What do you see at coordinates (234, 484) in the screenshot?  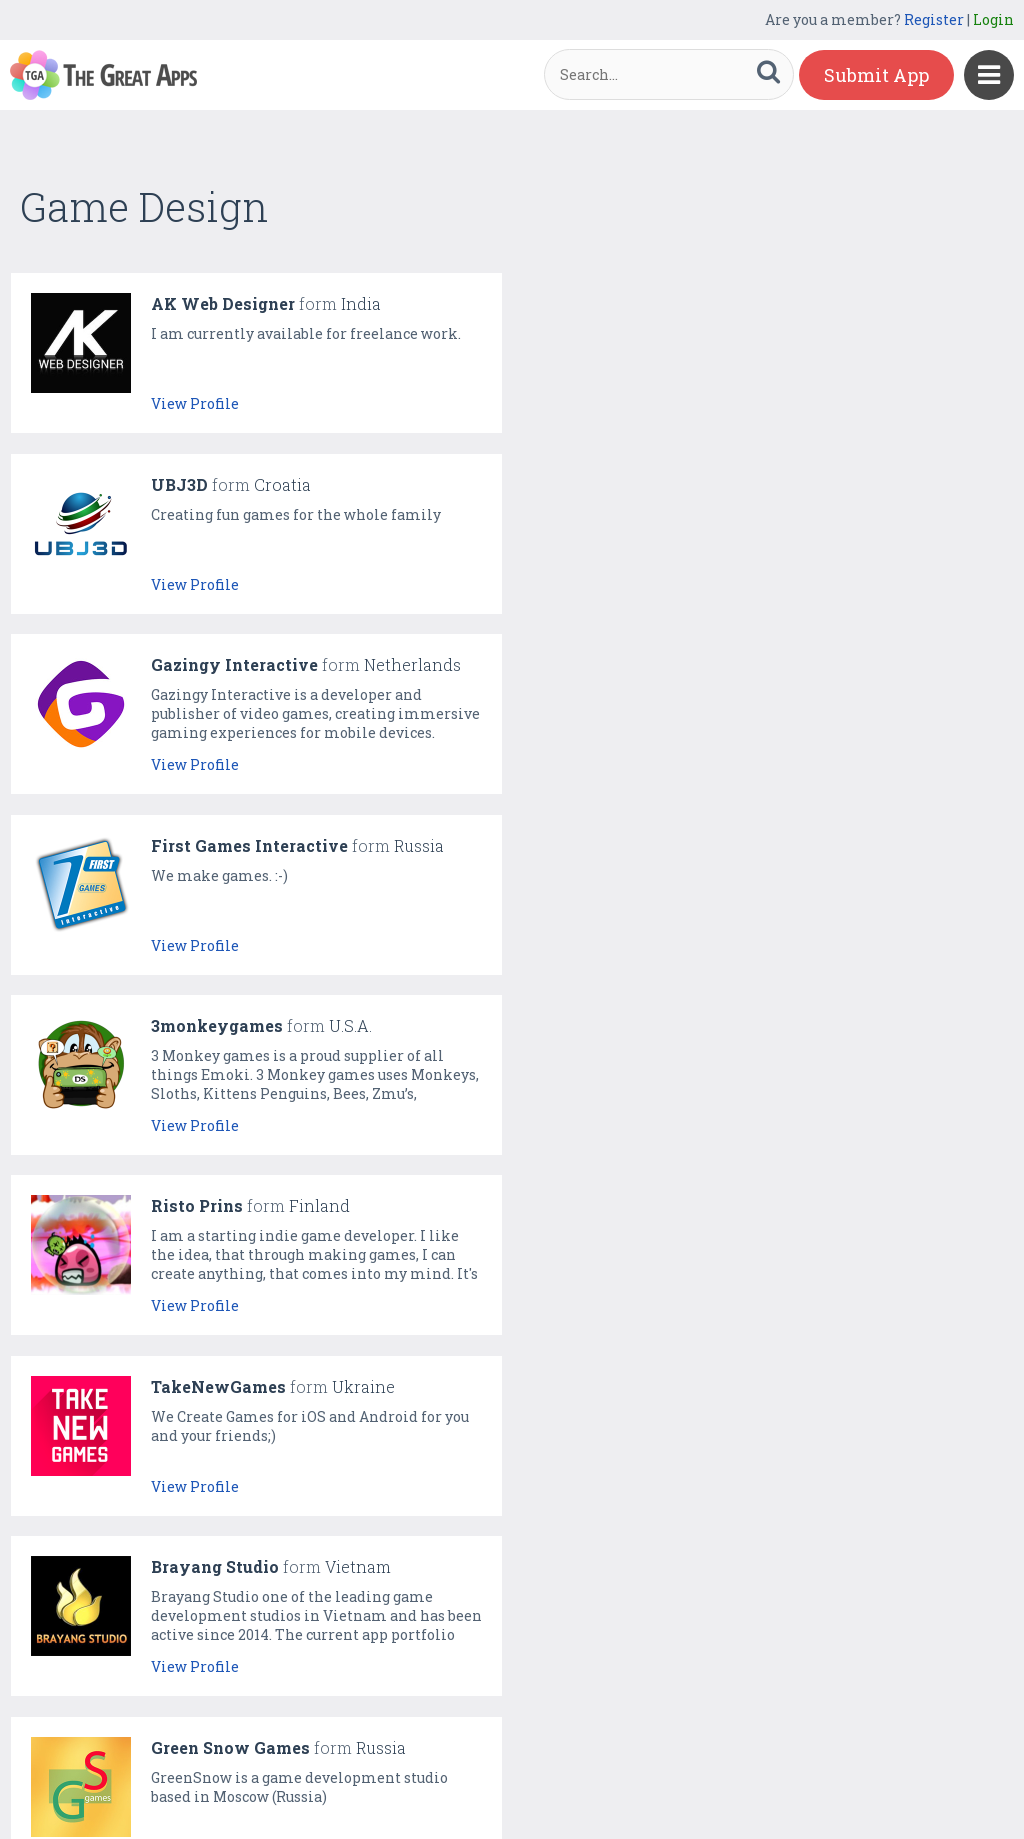 I see `Gazingy Interactive` at bounding box center [234, 484].